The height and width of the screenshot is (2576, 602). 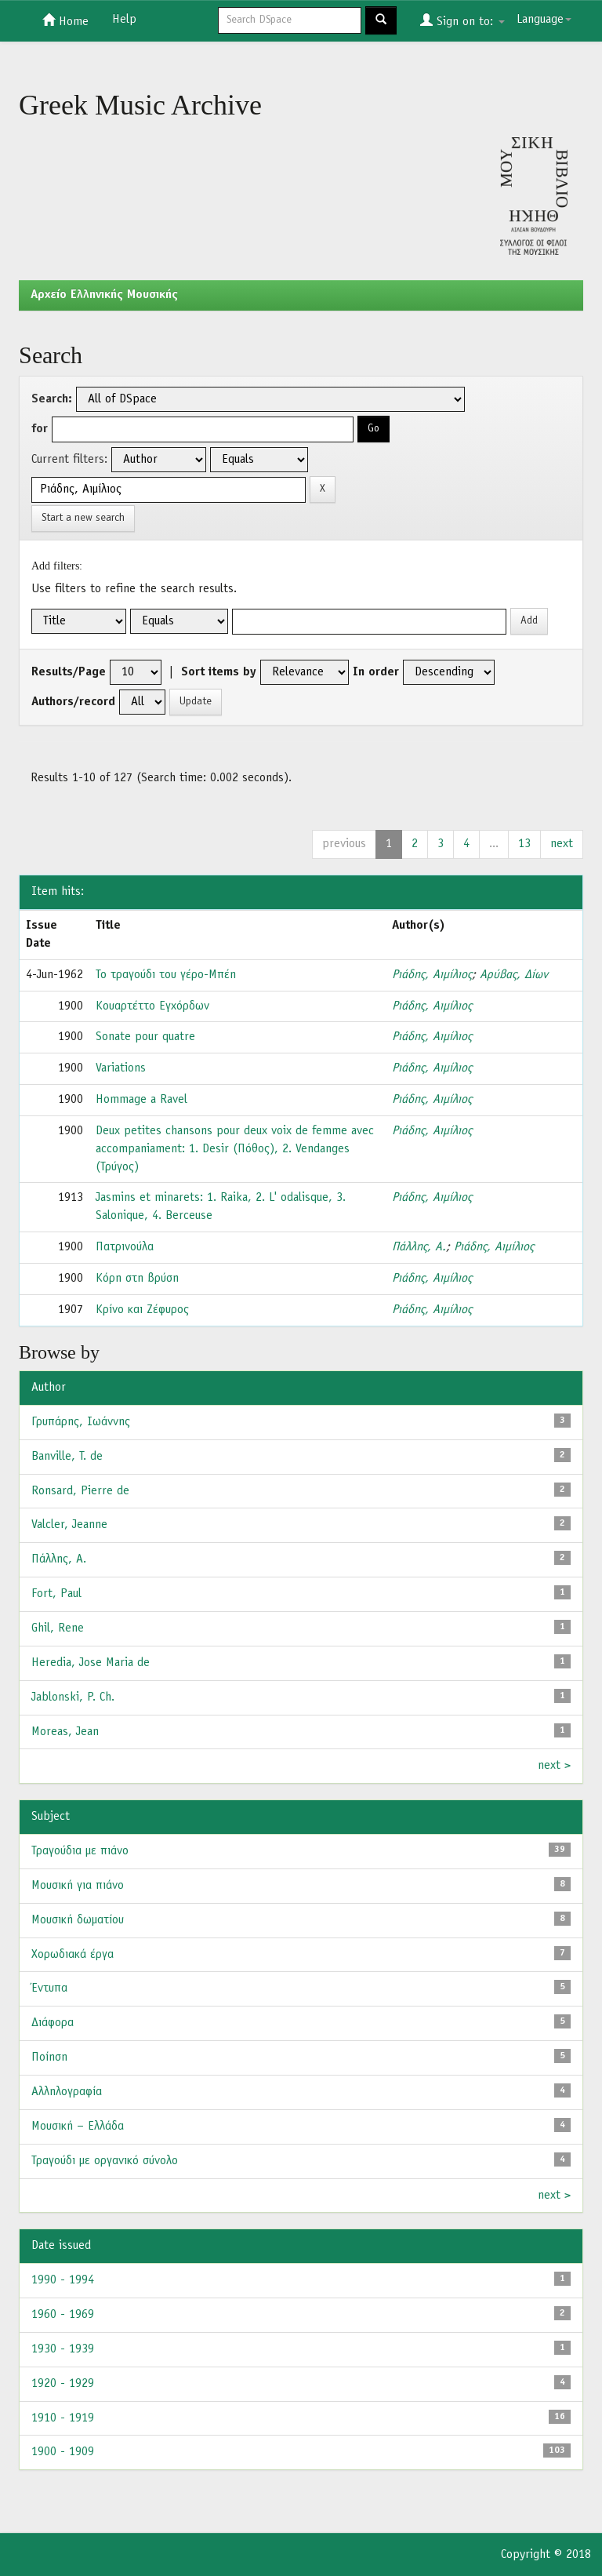 What do you see at coordinates (104, 295) in the screenshot?
I see `Aρχείο Ελληνικής Μουσικής` at bounding box center [104, 295].